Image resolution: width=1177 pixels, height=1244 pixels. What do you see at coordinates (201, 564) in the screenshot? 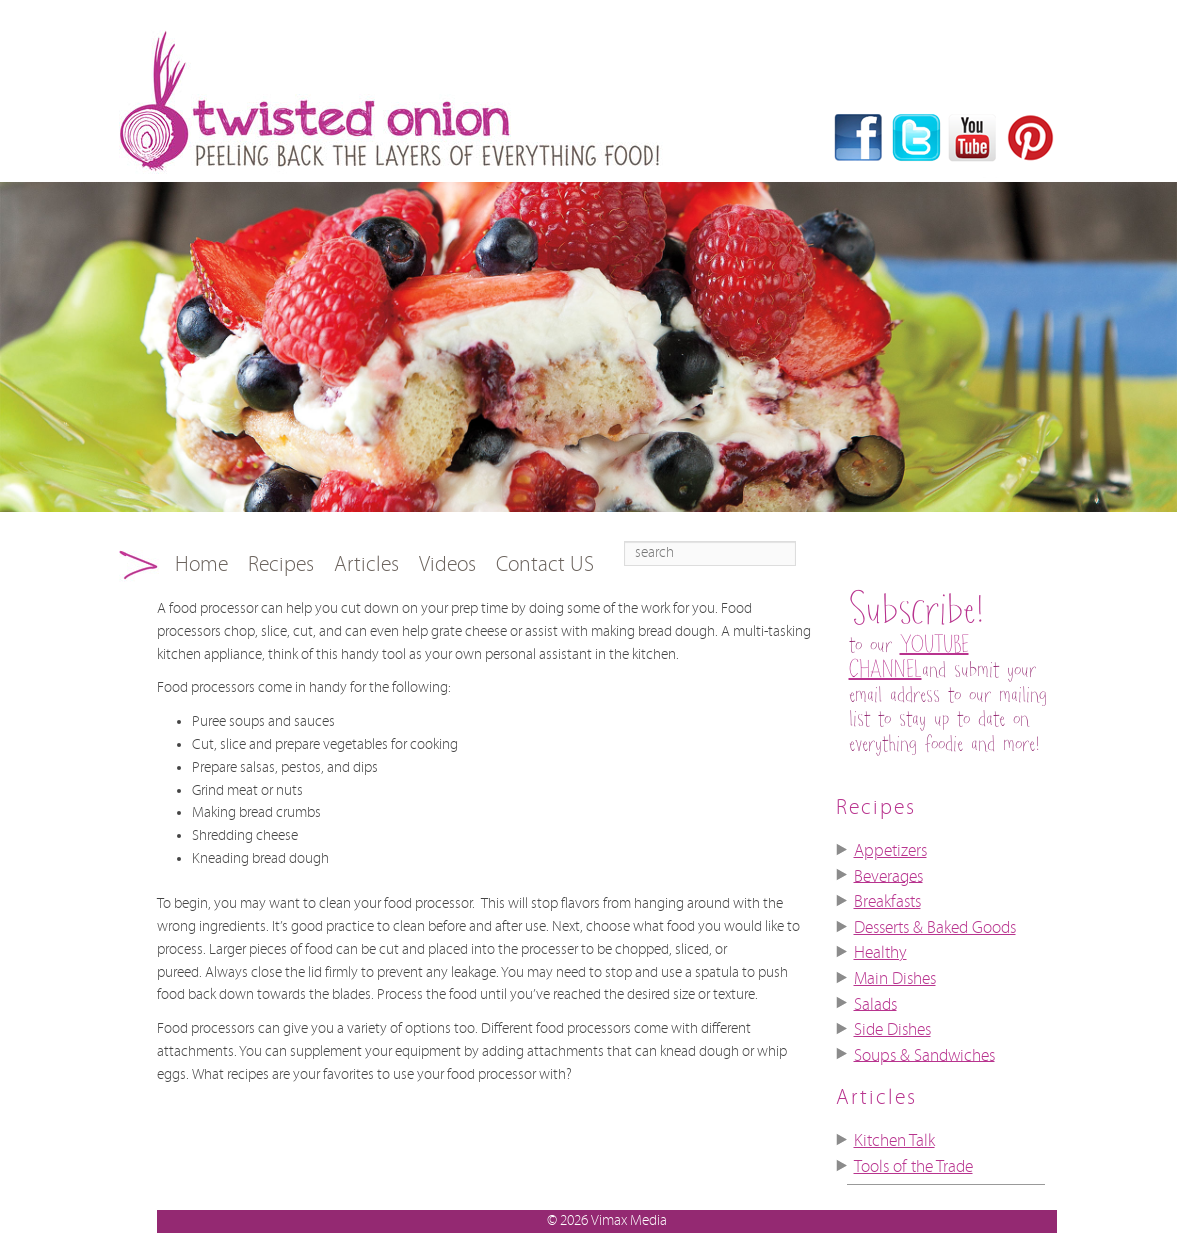
I see `Home` at bounding box center [201, 564].